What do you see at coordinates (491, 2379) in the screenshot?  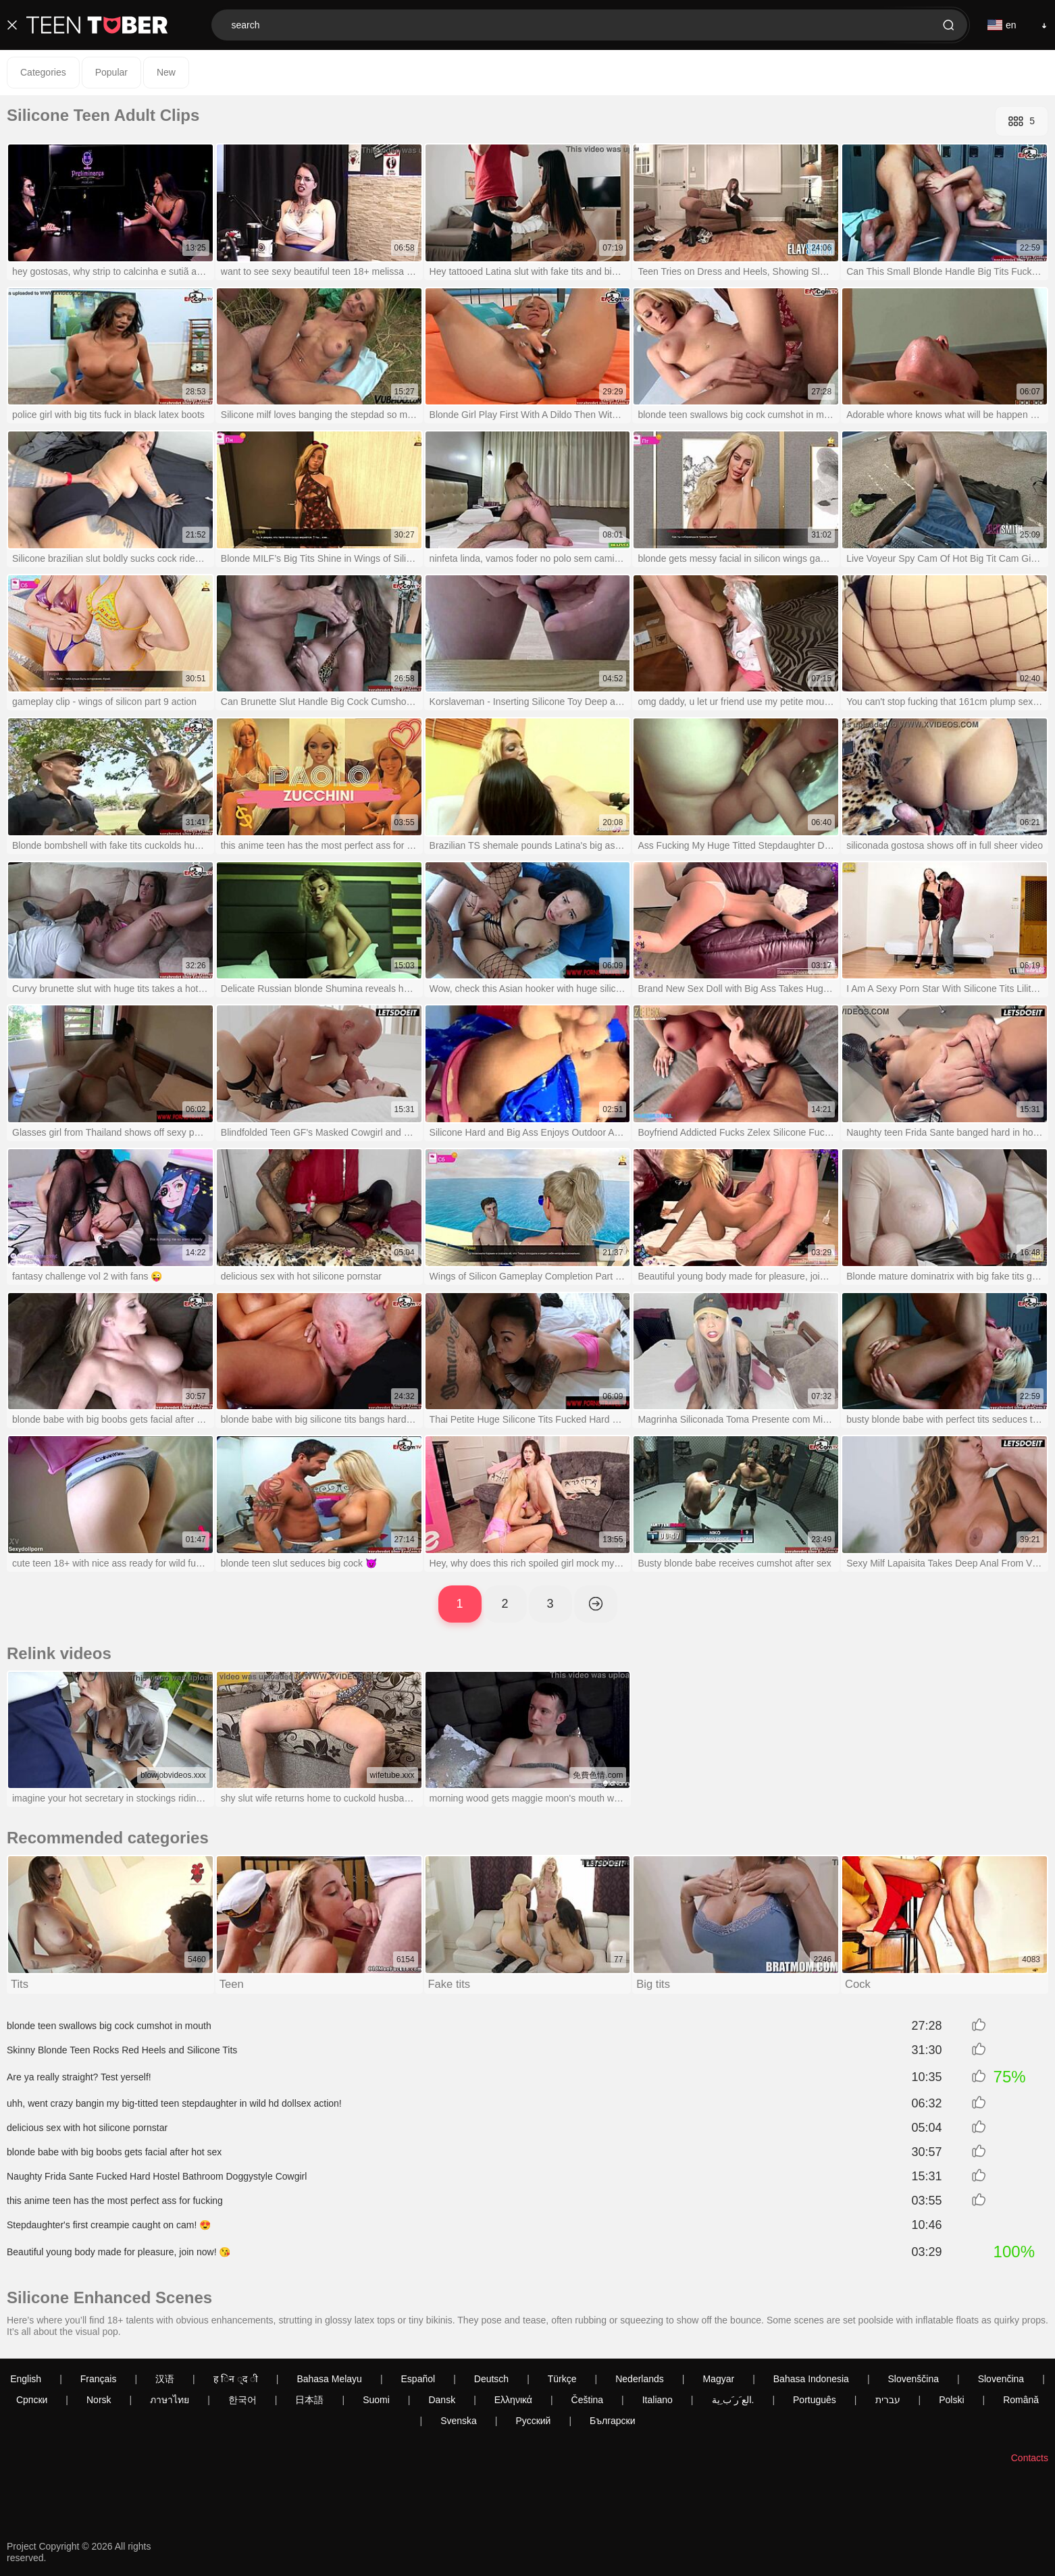 I see `Deutsch` at bounding box center [491, 2379].